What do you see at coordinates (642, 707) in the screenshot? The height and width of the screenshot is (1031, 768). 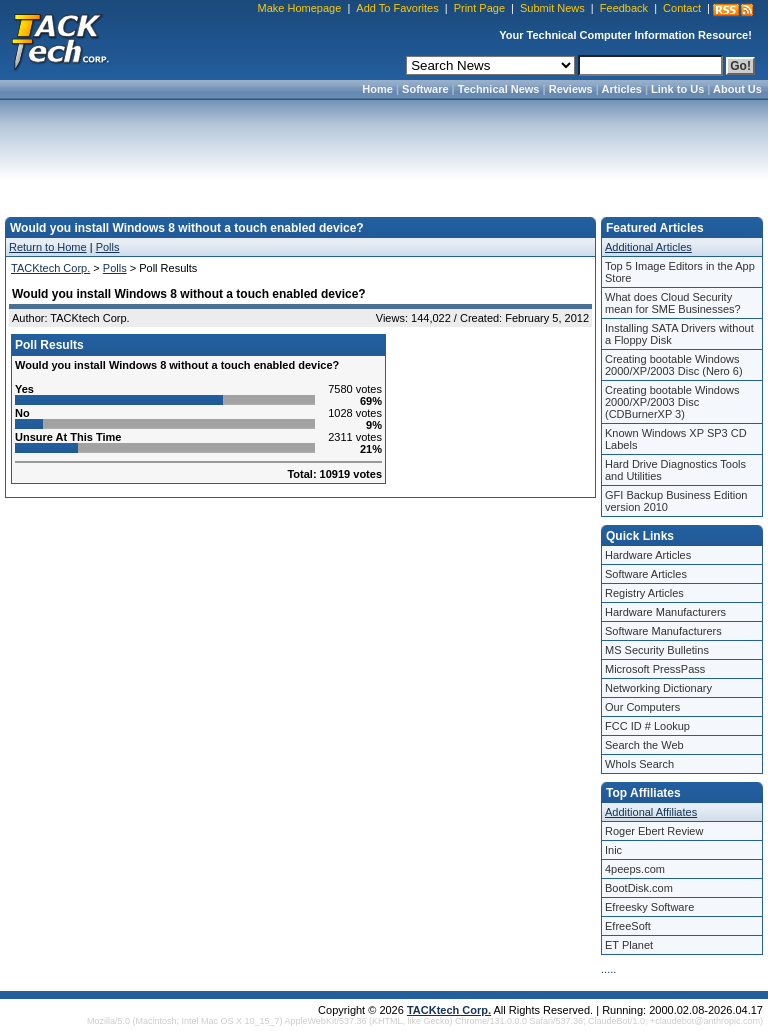 I see `Our Computers` at bounding box center [642, 707].